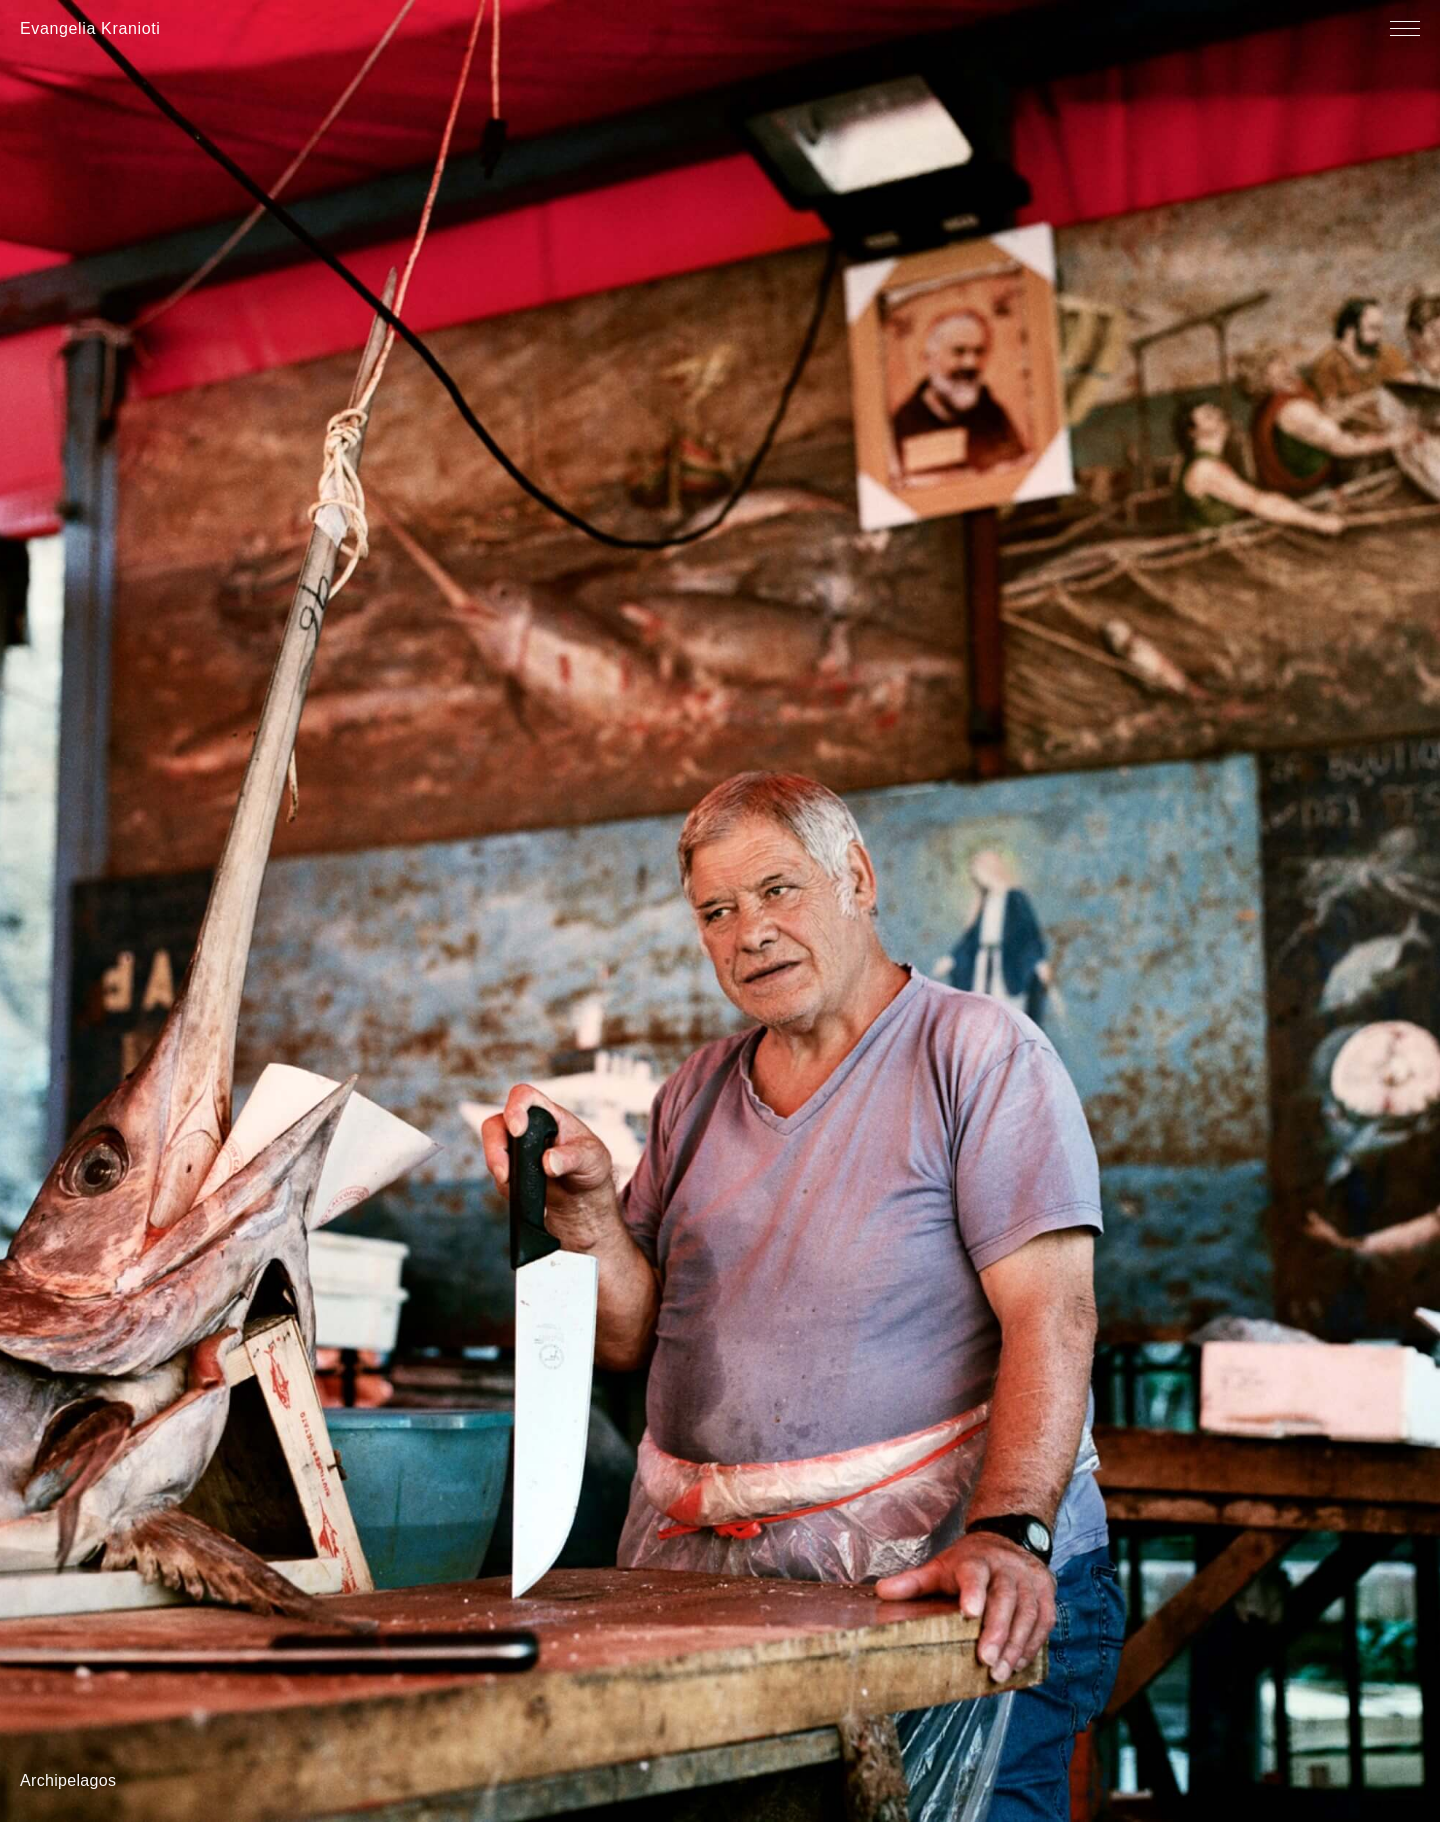 Image resolution: width=1440 pixels, height=1822 pixels. What do you see at coordinates (90, 28) in the screenshot?
I see `Evangelia Kranioti` at bounding box center [90, 28].